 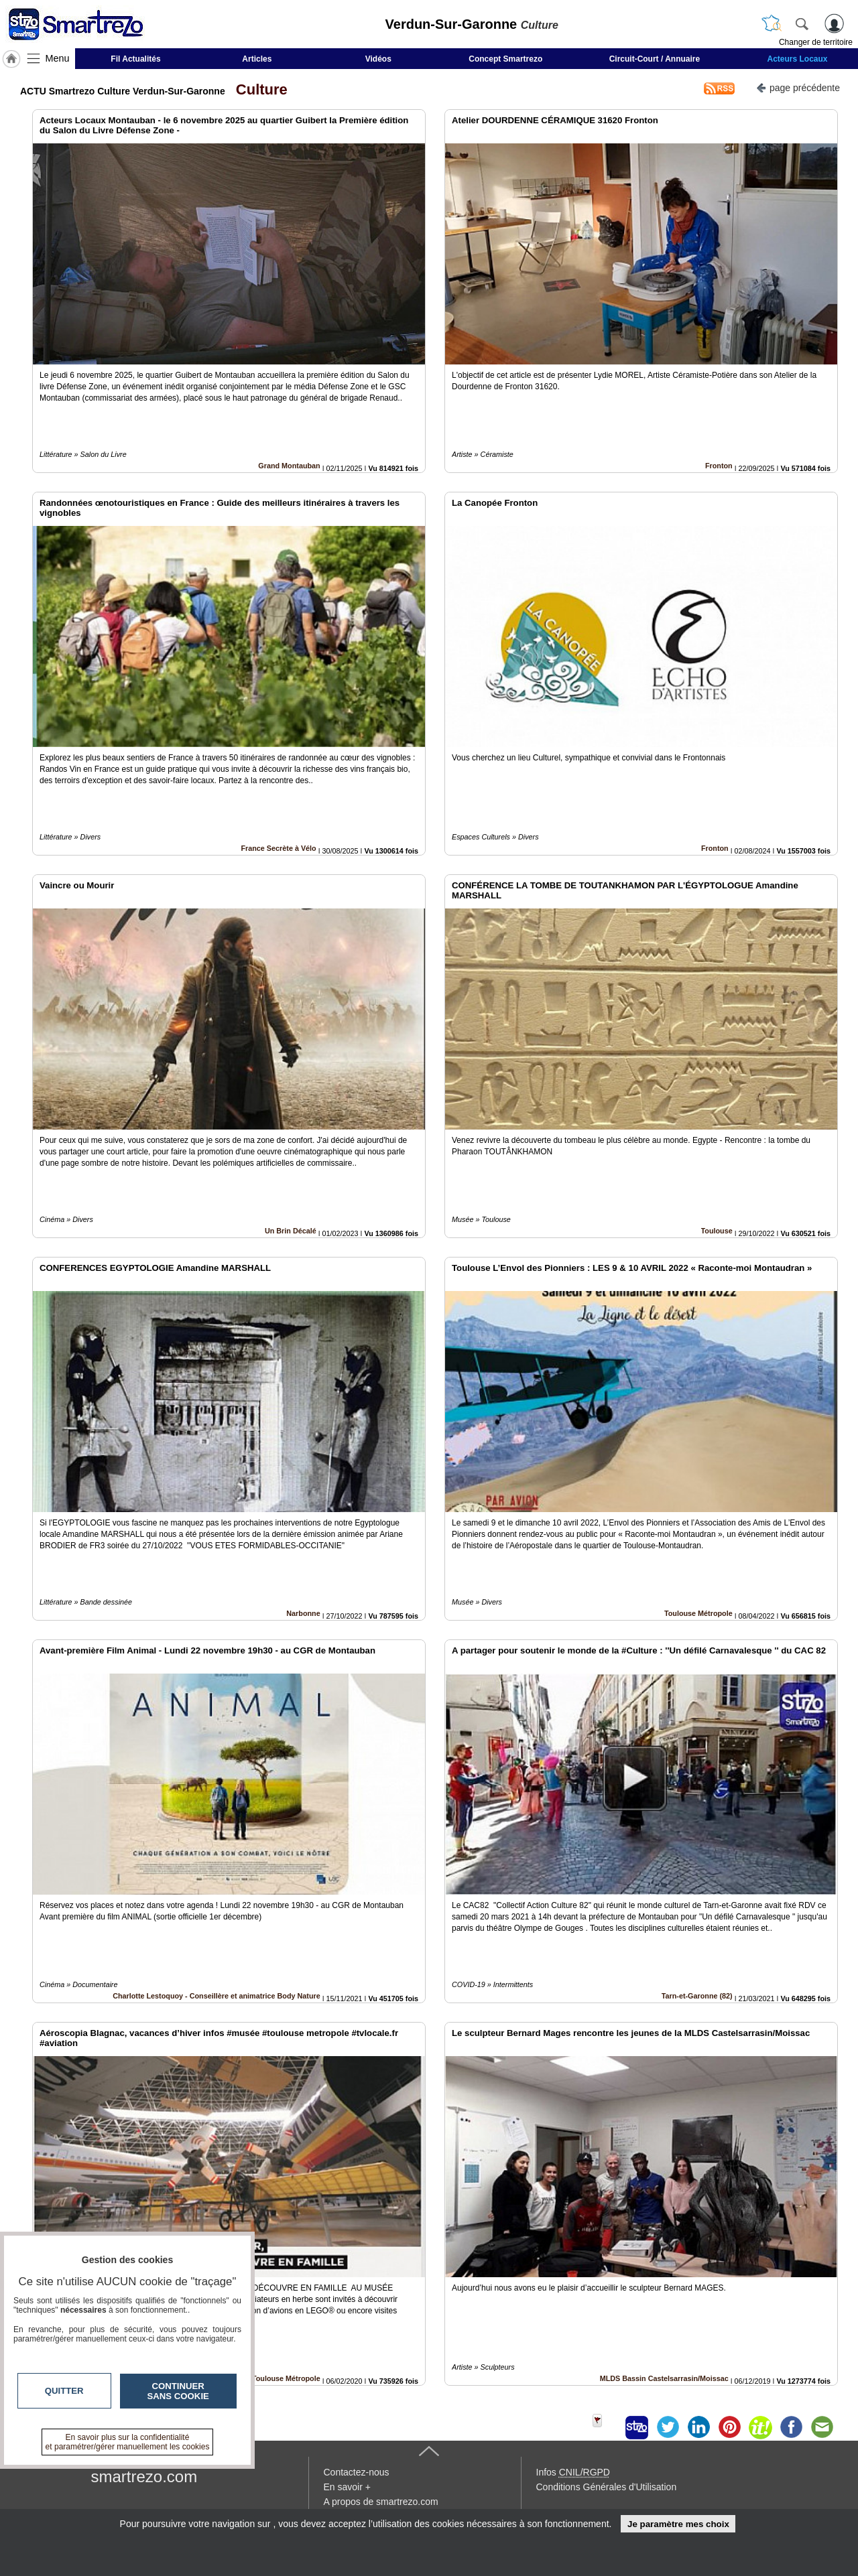 What do you see at coordinates (216, 1996) in the screenshot?
I see `Charlotte Lestoquoy - Conseillère et animatrice Body Nature` at bounding box center [216, 1996].